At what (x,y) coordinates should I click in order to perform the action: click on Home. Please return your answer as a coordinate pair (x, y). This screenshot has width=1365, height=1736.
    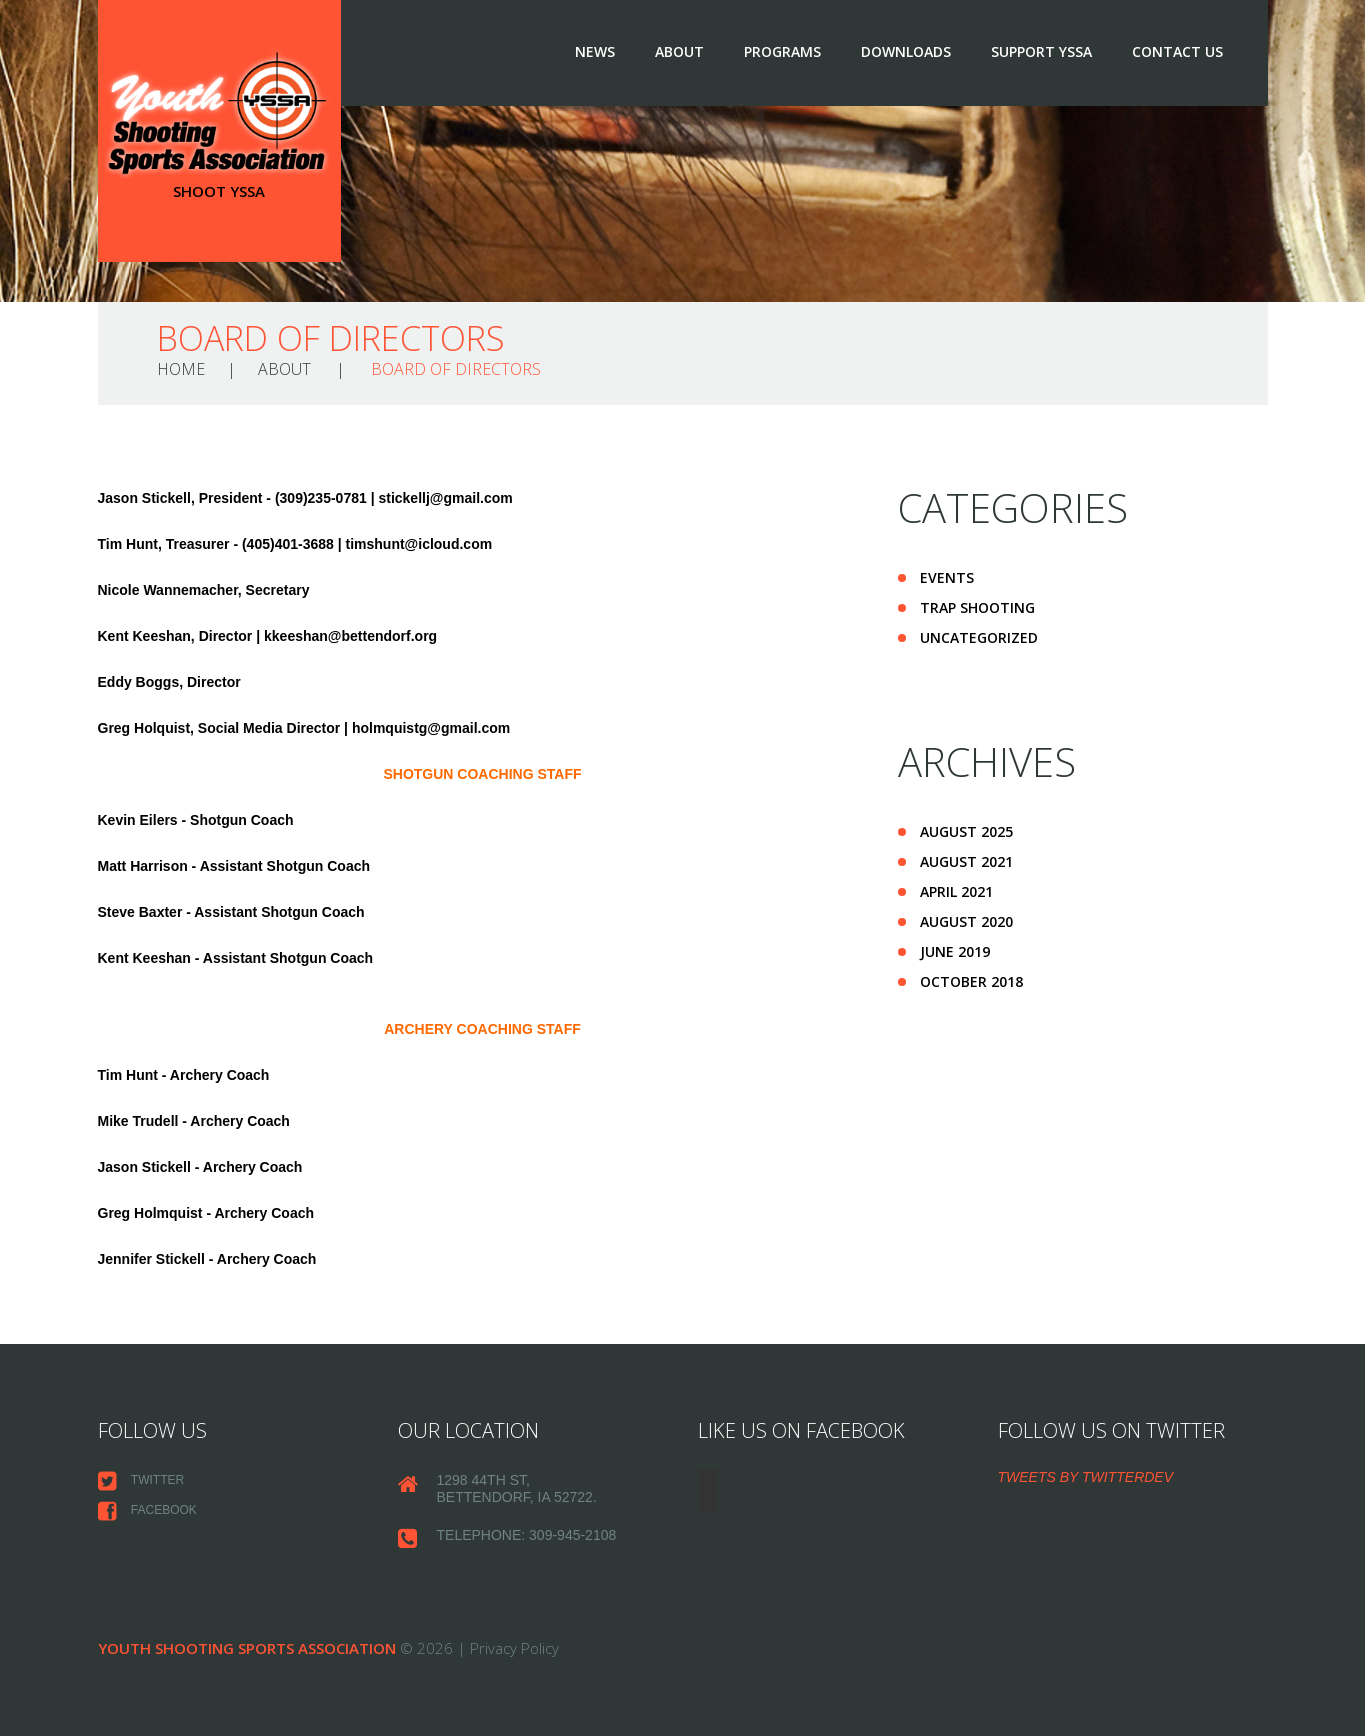
    Looking at the image, I should click on (181, 369).